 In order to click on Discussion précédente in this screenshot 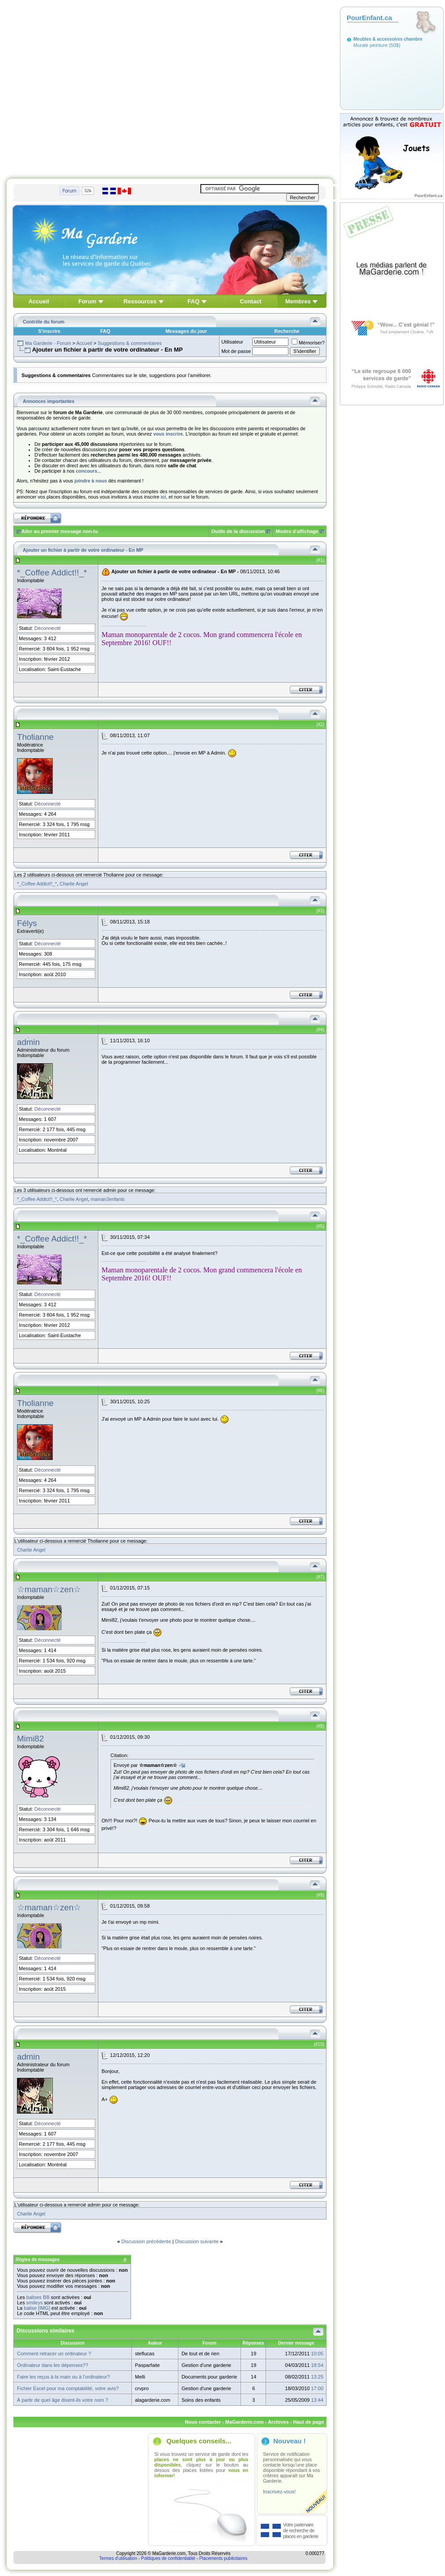, I will do `click(146, 2241)`.